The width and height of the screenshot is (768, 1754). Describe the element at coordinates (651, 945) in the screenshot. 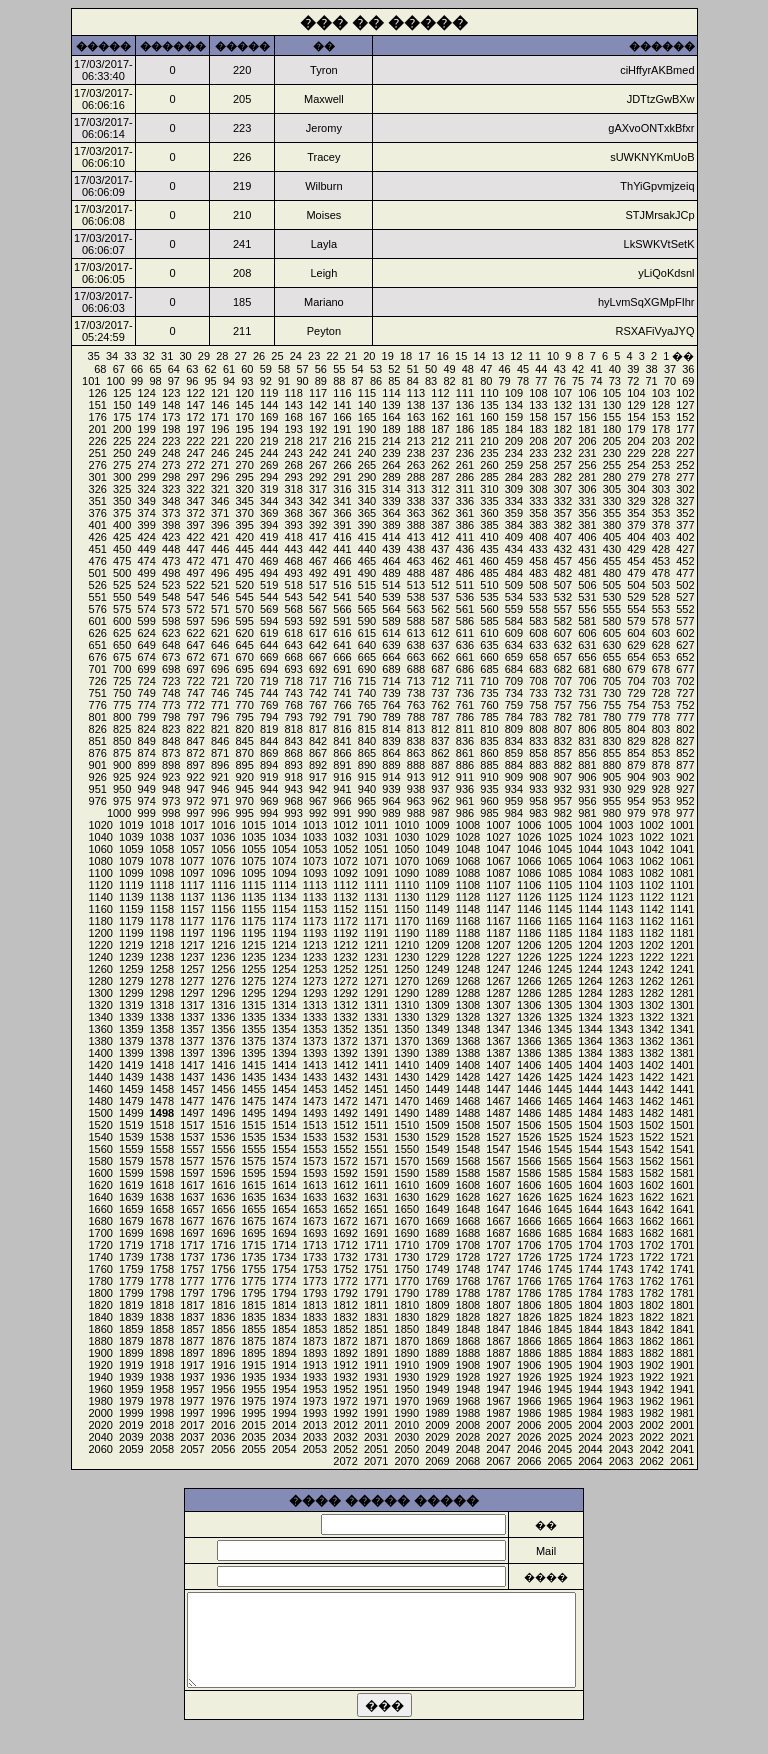

I see `1202` at that location.